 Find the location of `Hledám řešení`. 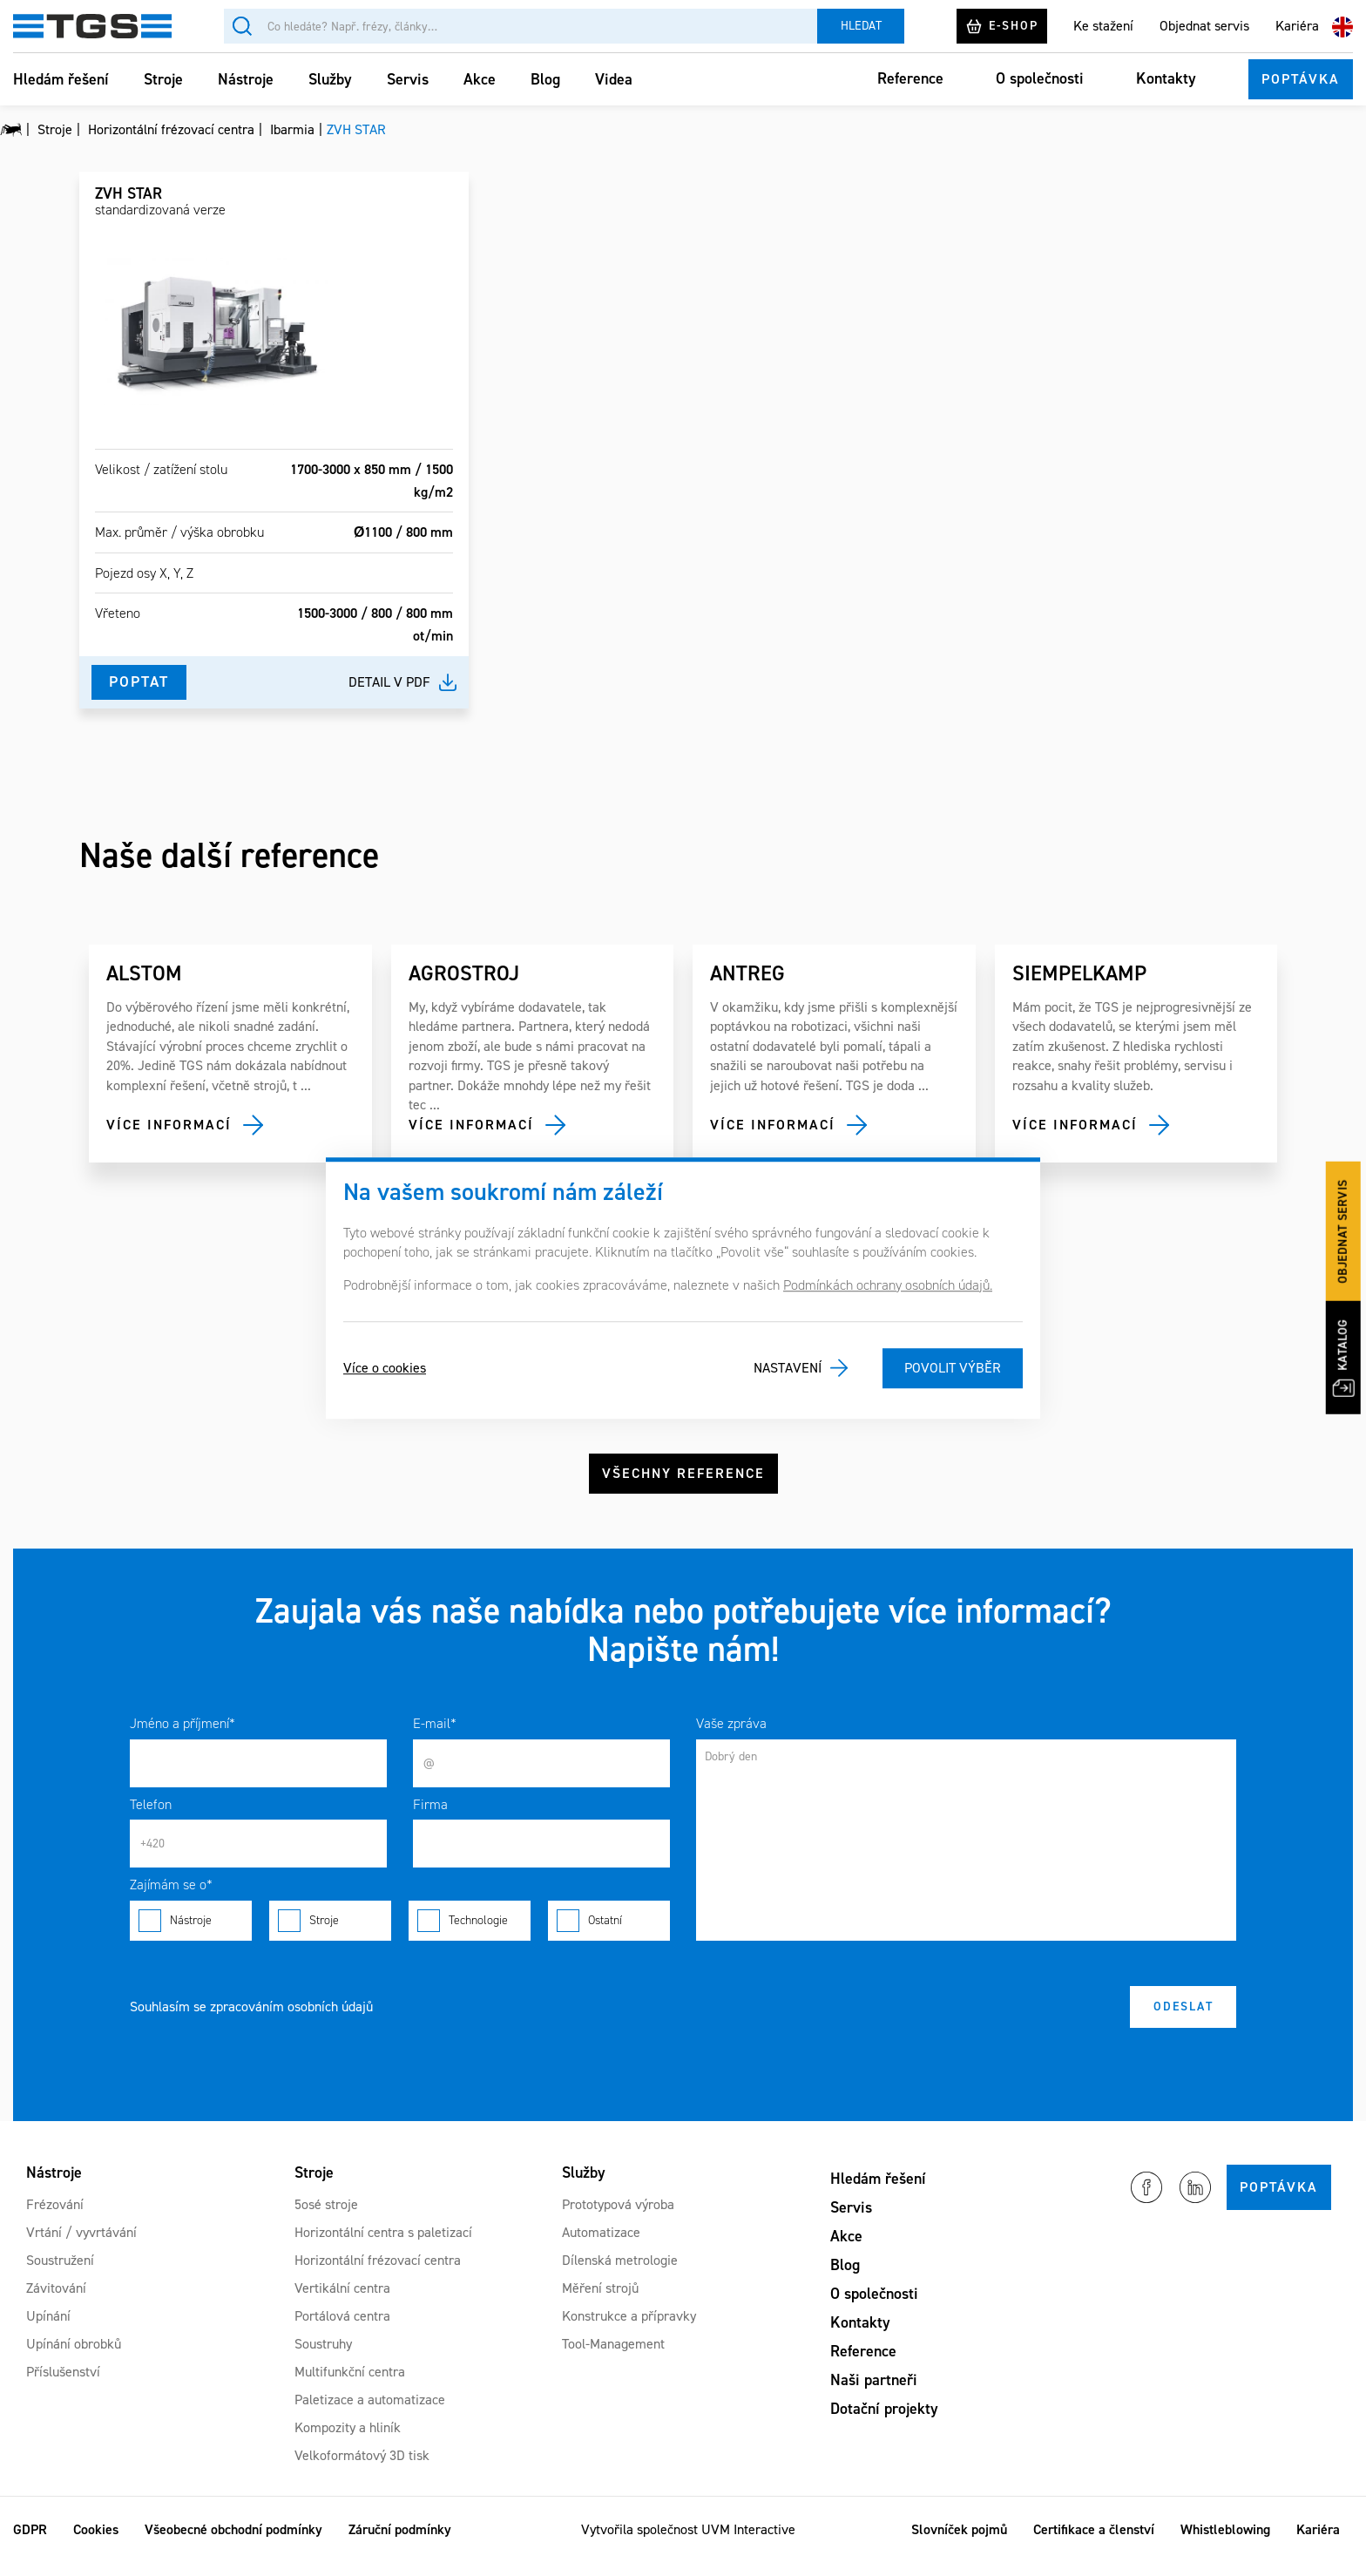

Hledám řešení is located at coordinates (61, 79).